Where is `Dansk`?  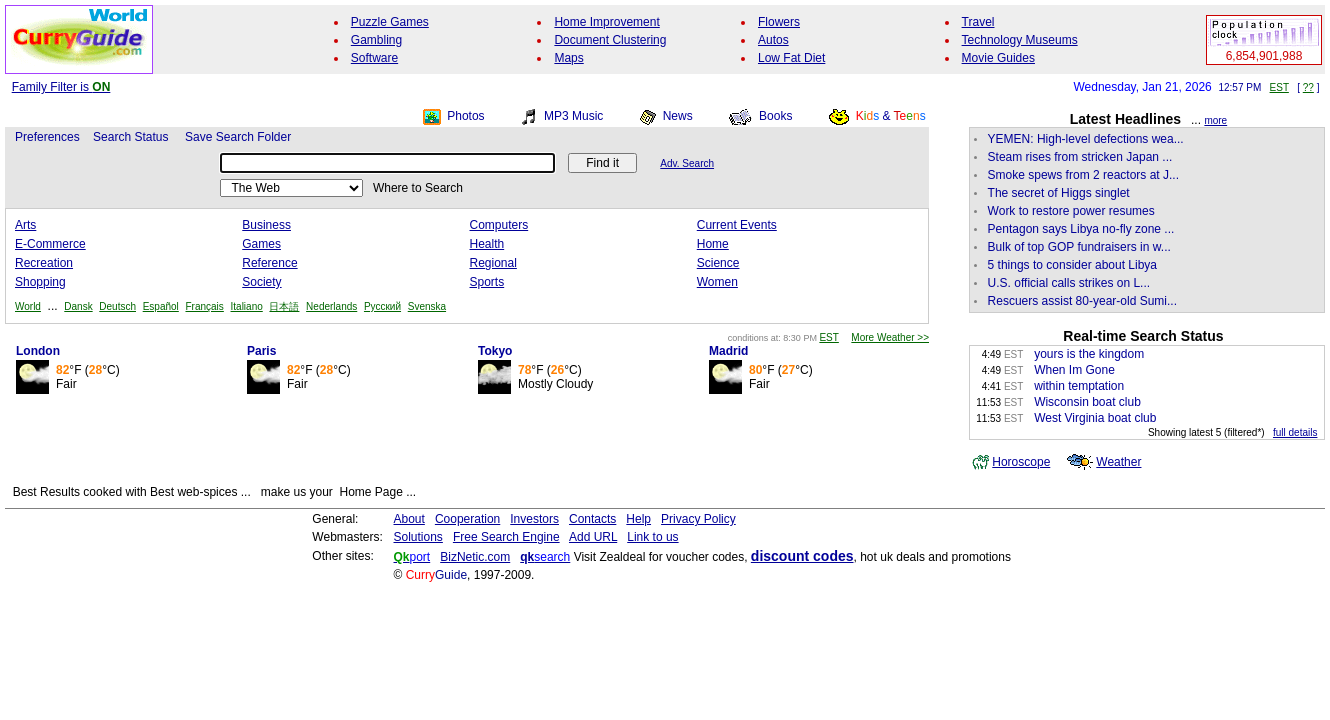
Dansk is located at coordinates (78, 306).